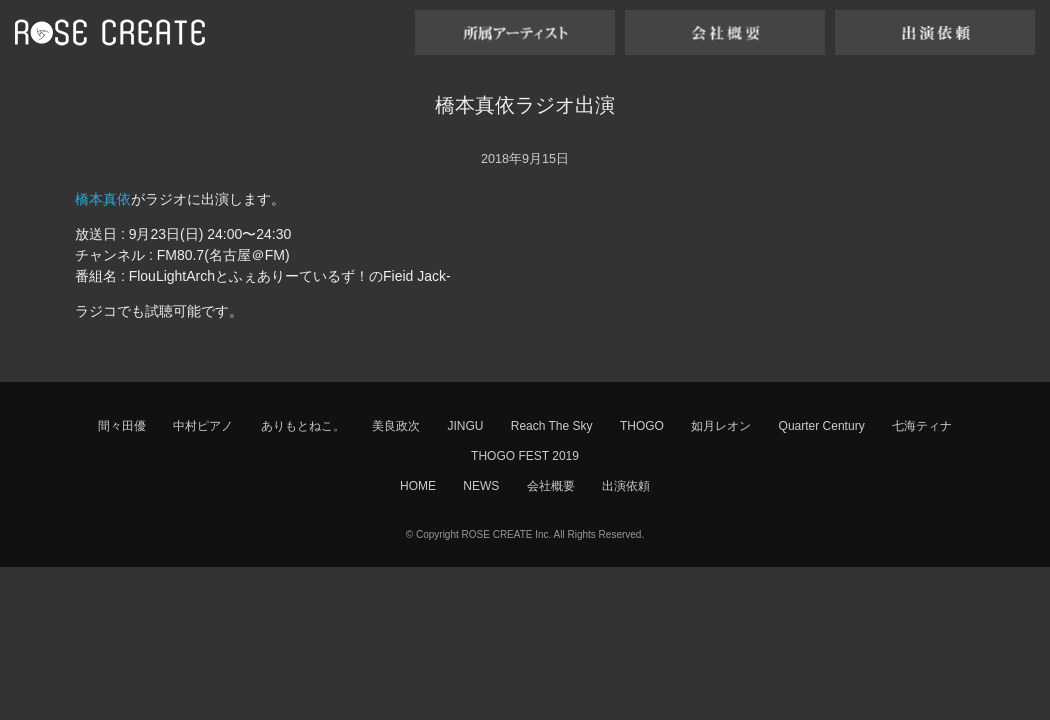 This screenshot has width=1050, height=720. I want to click on 中村ピアノ, so click(203, 426).